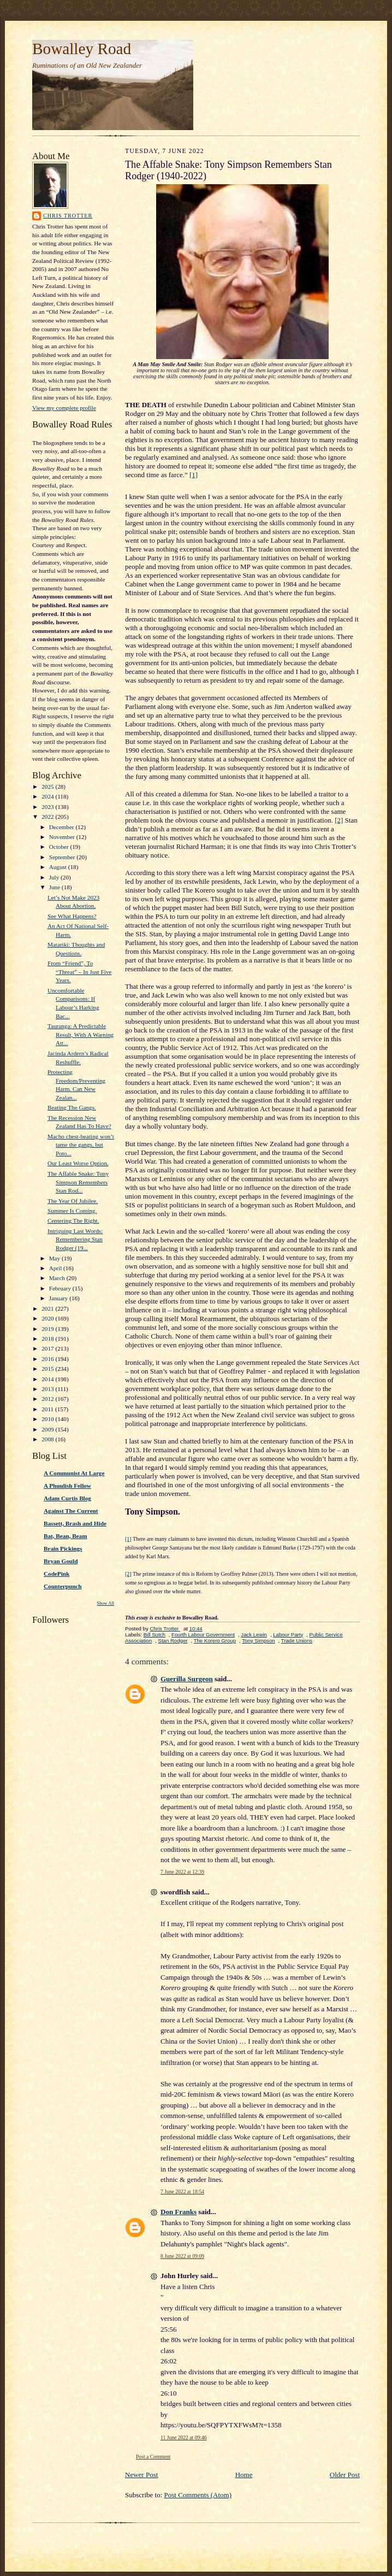 This screenshot has width=392, height=2576. Describe the element at coordinates (153, 2457) in the screenshot. I see `Post a Comment` at that location.